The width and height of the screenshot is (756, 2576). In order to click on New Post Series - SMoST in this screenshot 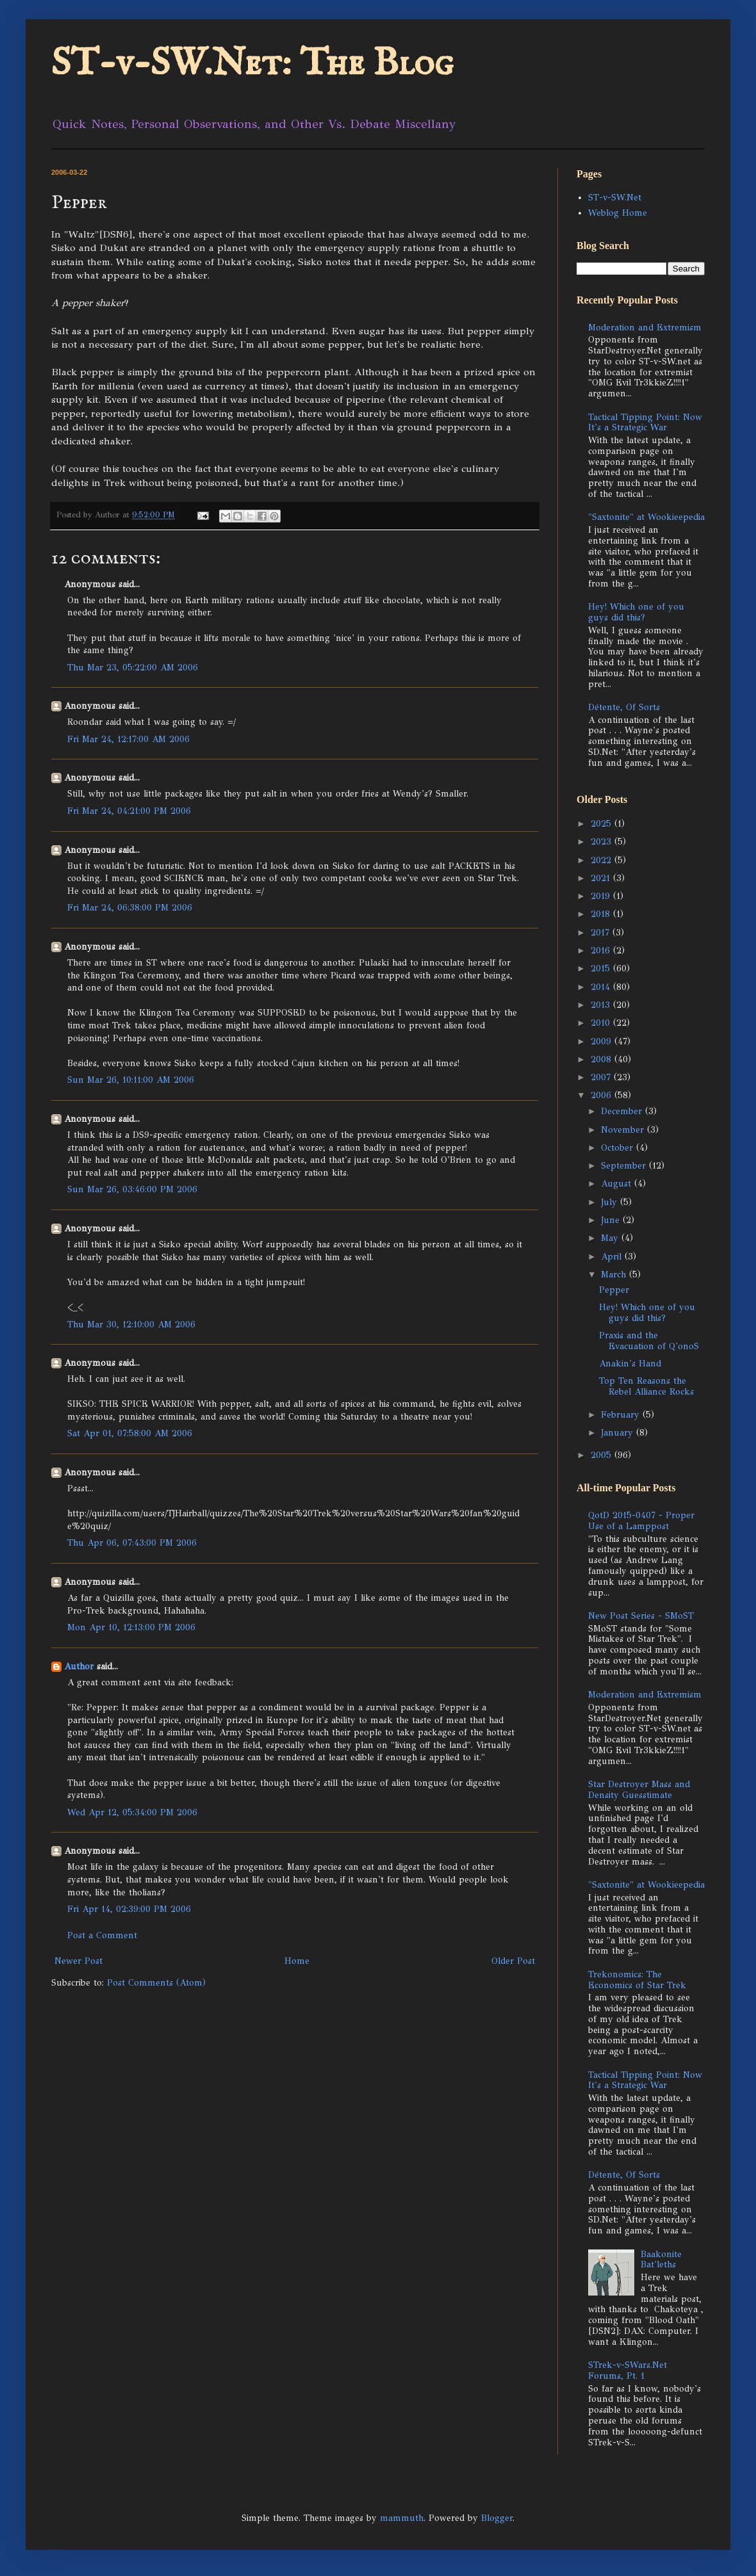, I will do `click(641, 1615)`.